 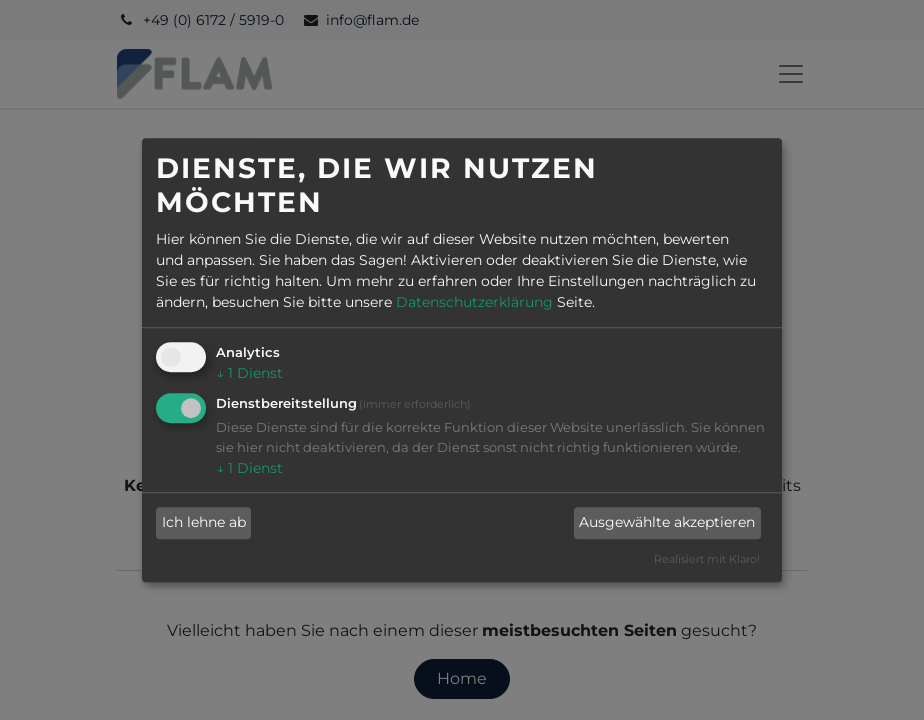 I want to click on Ausgewählte akzeptieren, so click(x=667, y=523).